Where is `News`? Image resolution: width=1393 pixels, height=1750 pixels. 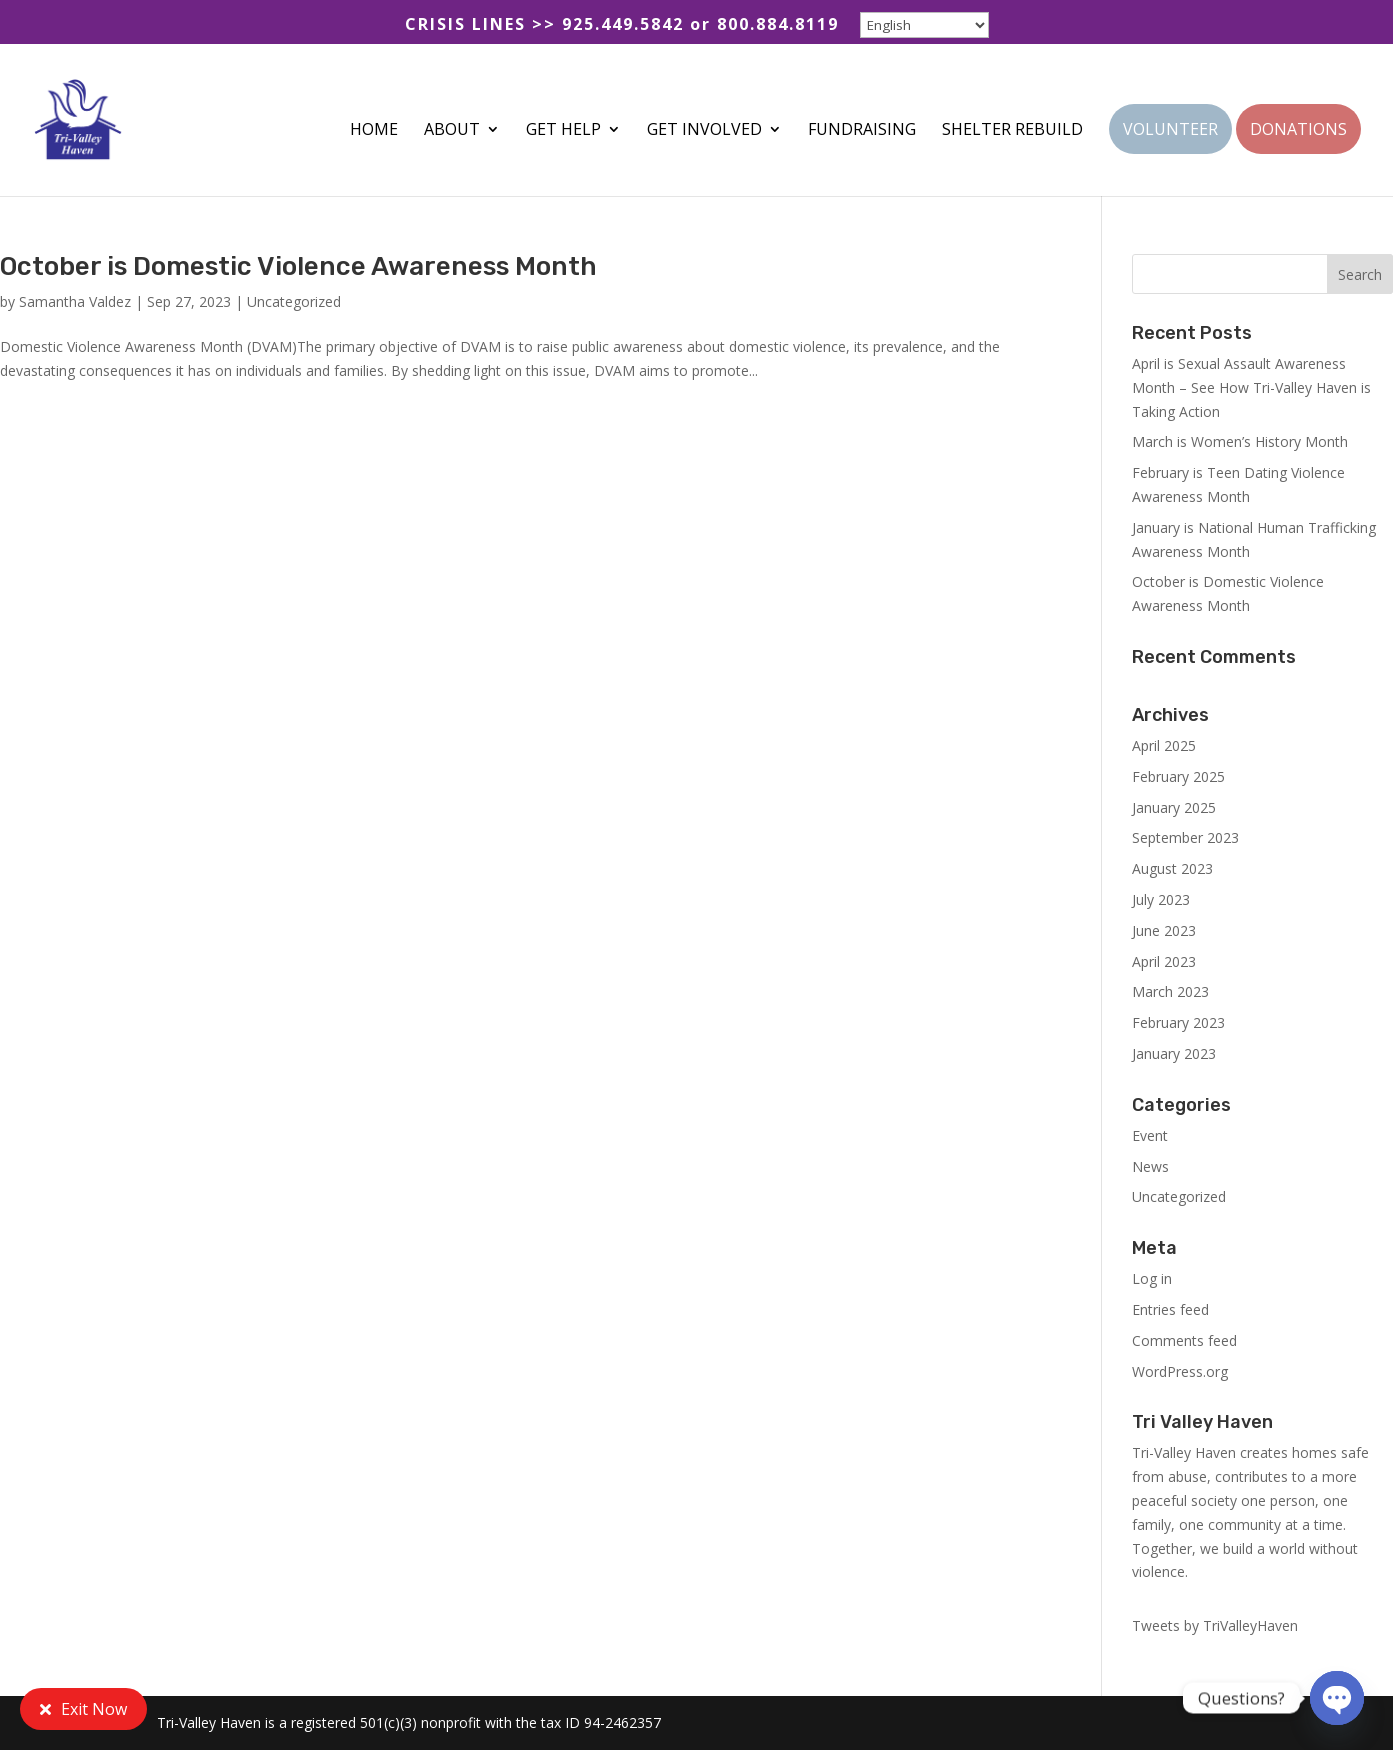
News is located at coordinates (1150, 1166).